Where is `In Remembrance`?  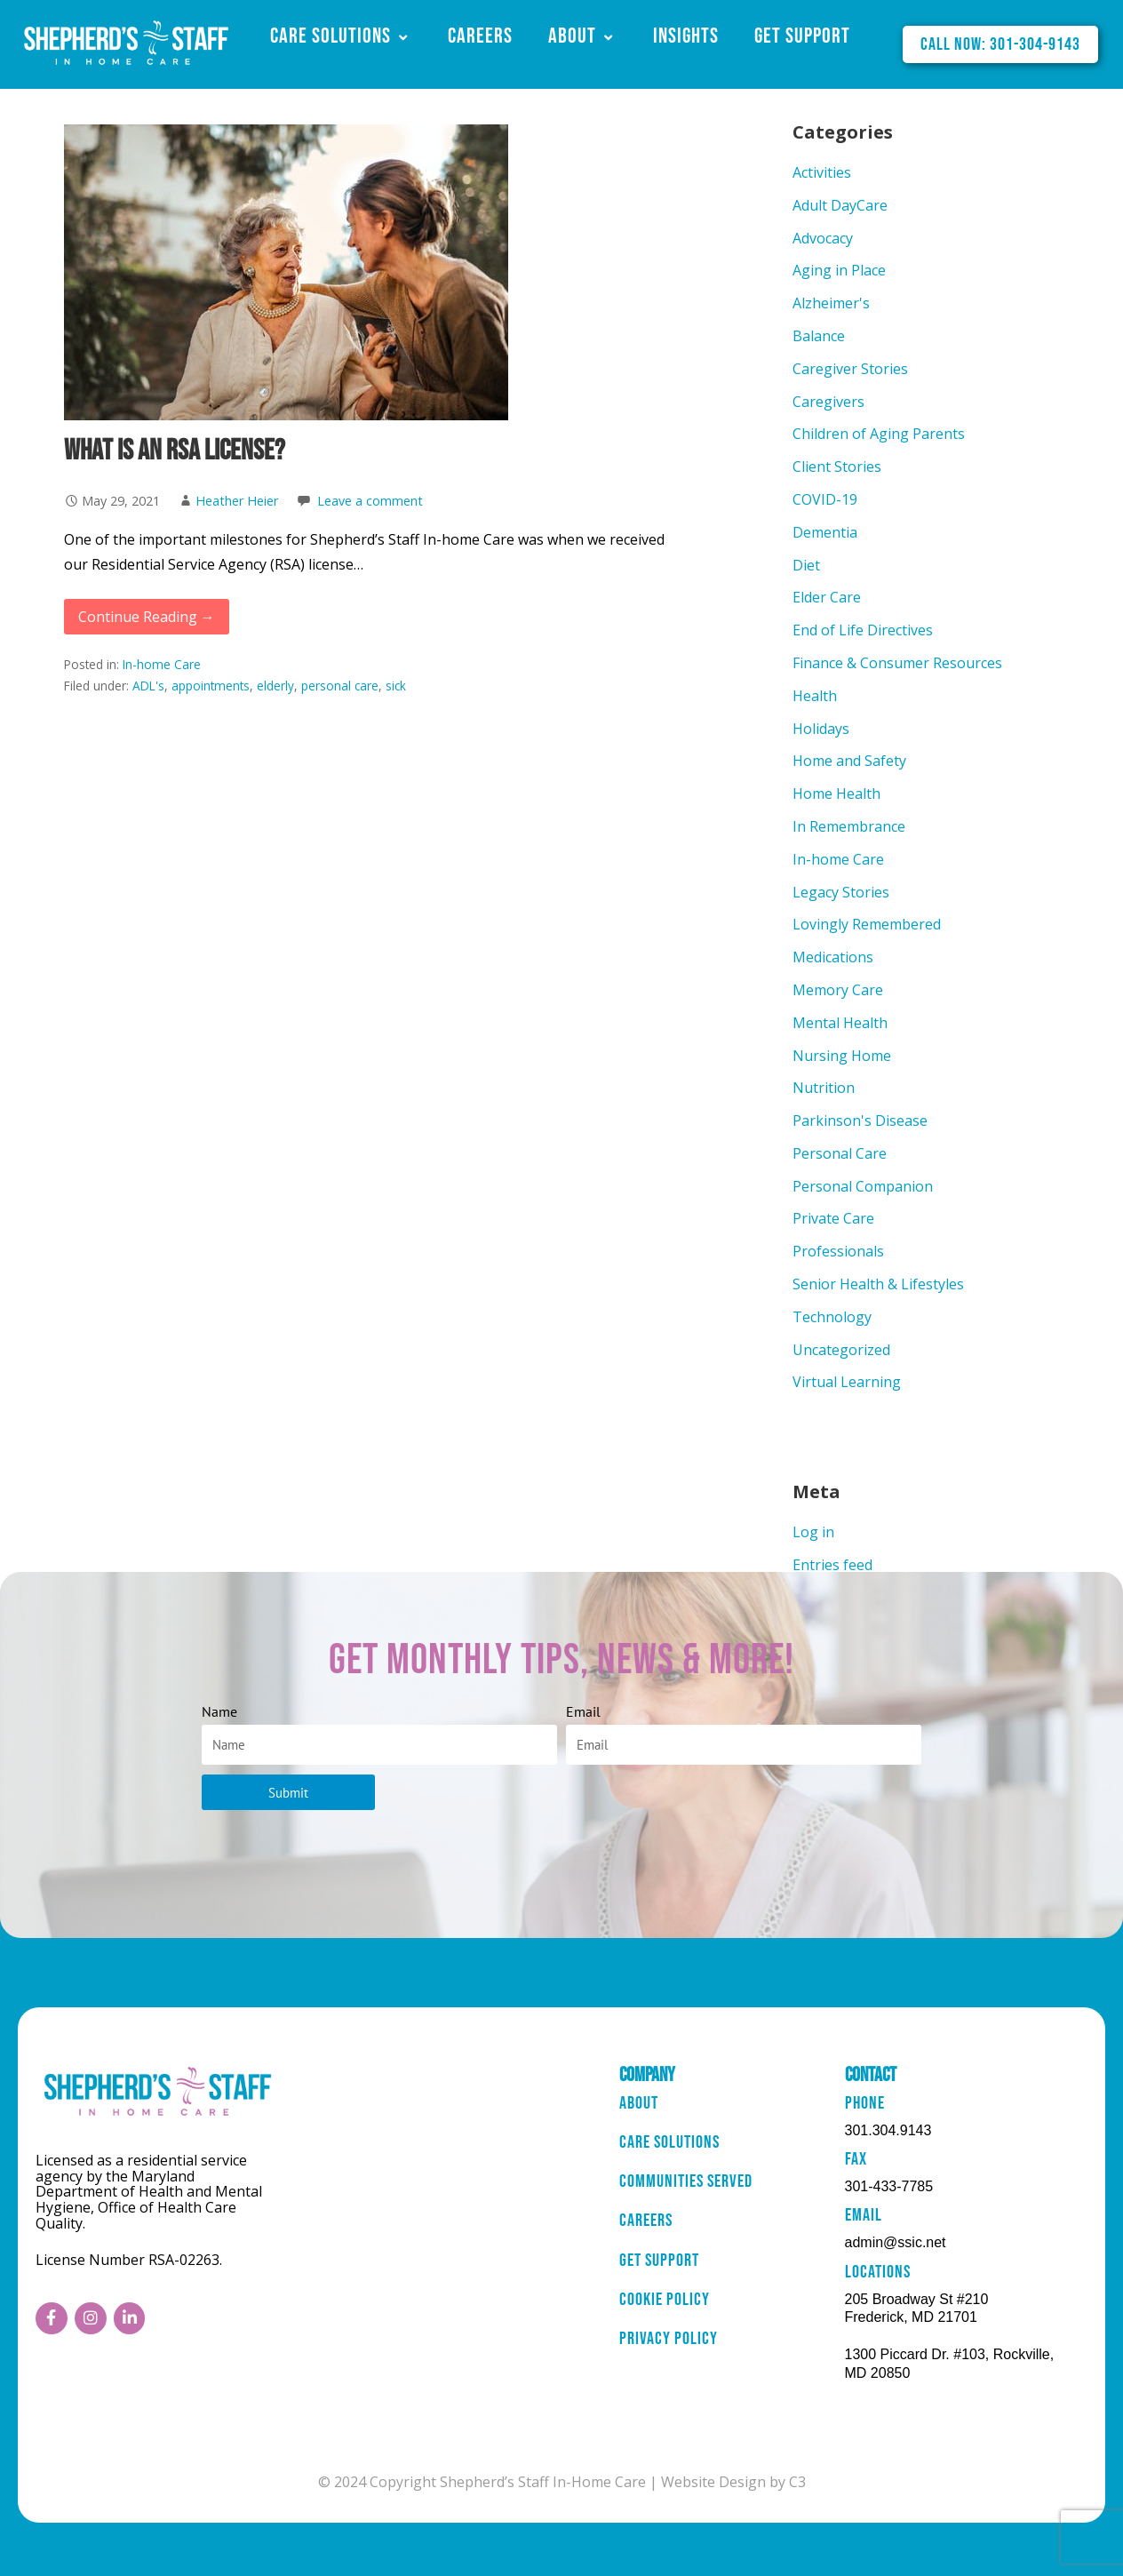 In Remembrance is located at coordinates (848, 826).